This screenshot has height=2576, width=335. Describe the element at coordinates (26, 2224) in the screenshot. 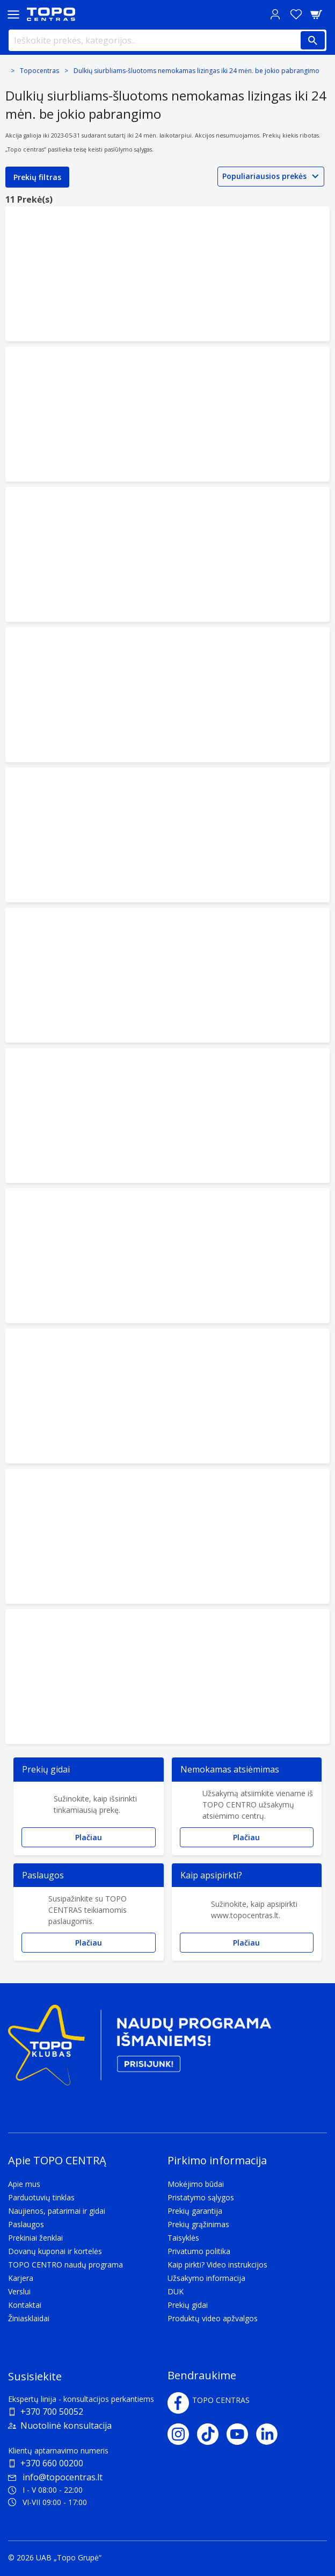

I see `Paslaugos` at that location.